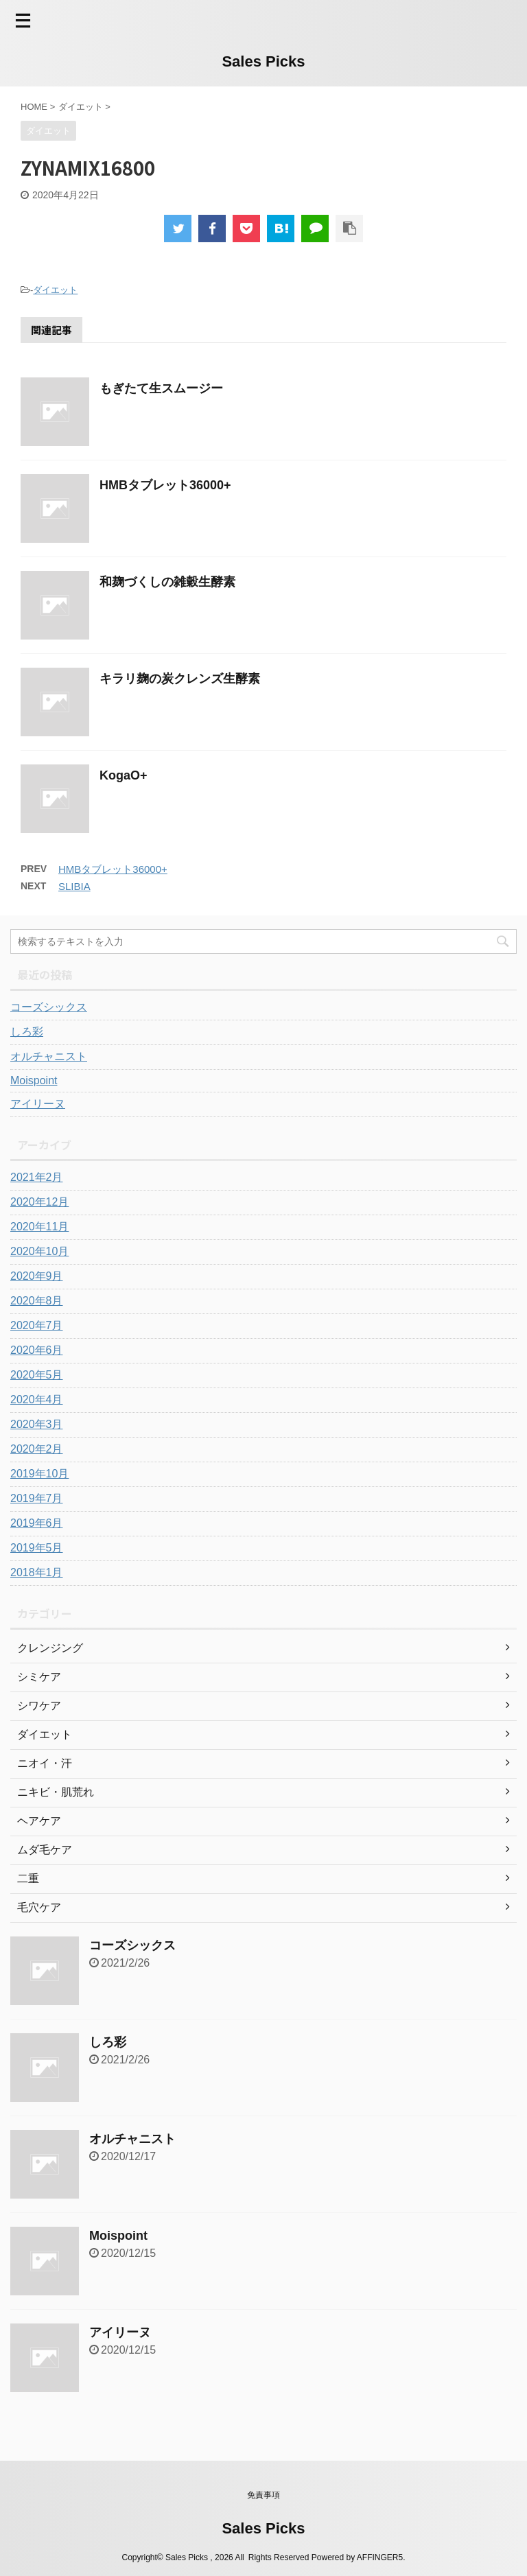 Image resolution: width=527 pixels, height=2576 pixels. I want to click on 2020年4月, so click(36, 1399).